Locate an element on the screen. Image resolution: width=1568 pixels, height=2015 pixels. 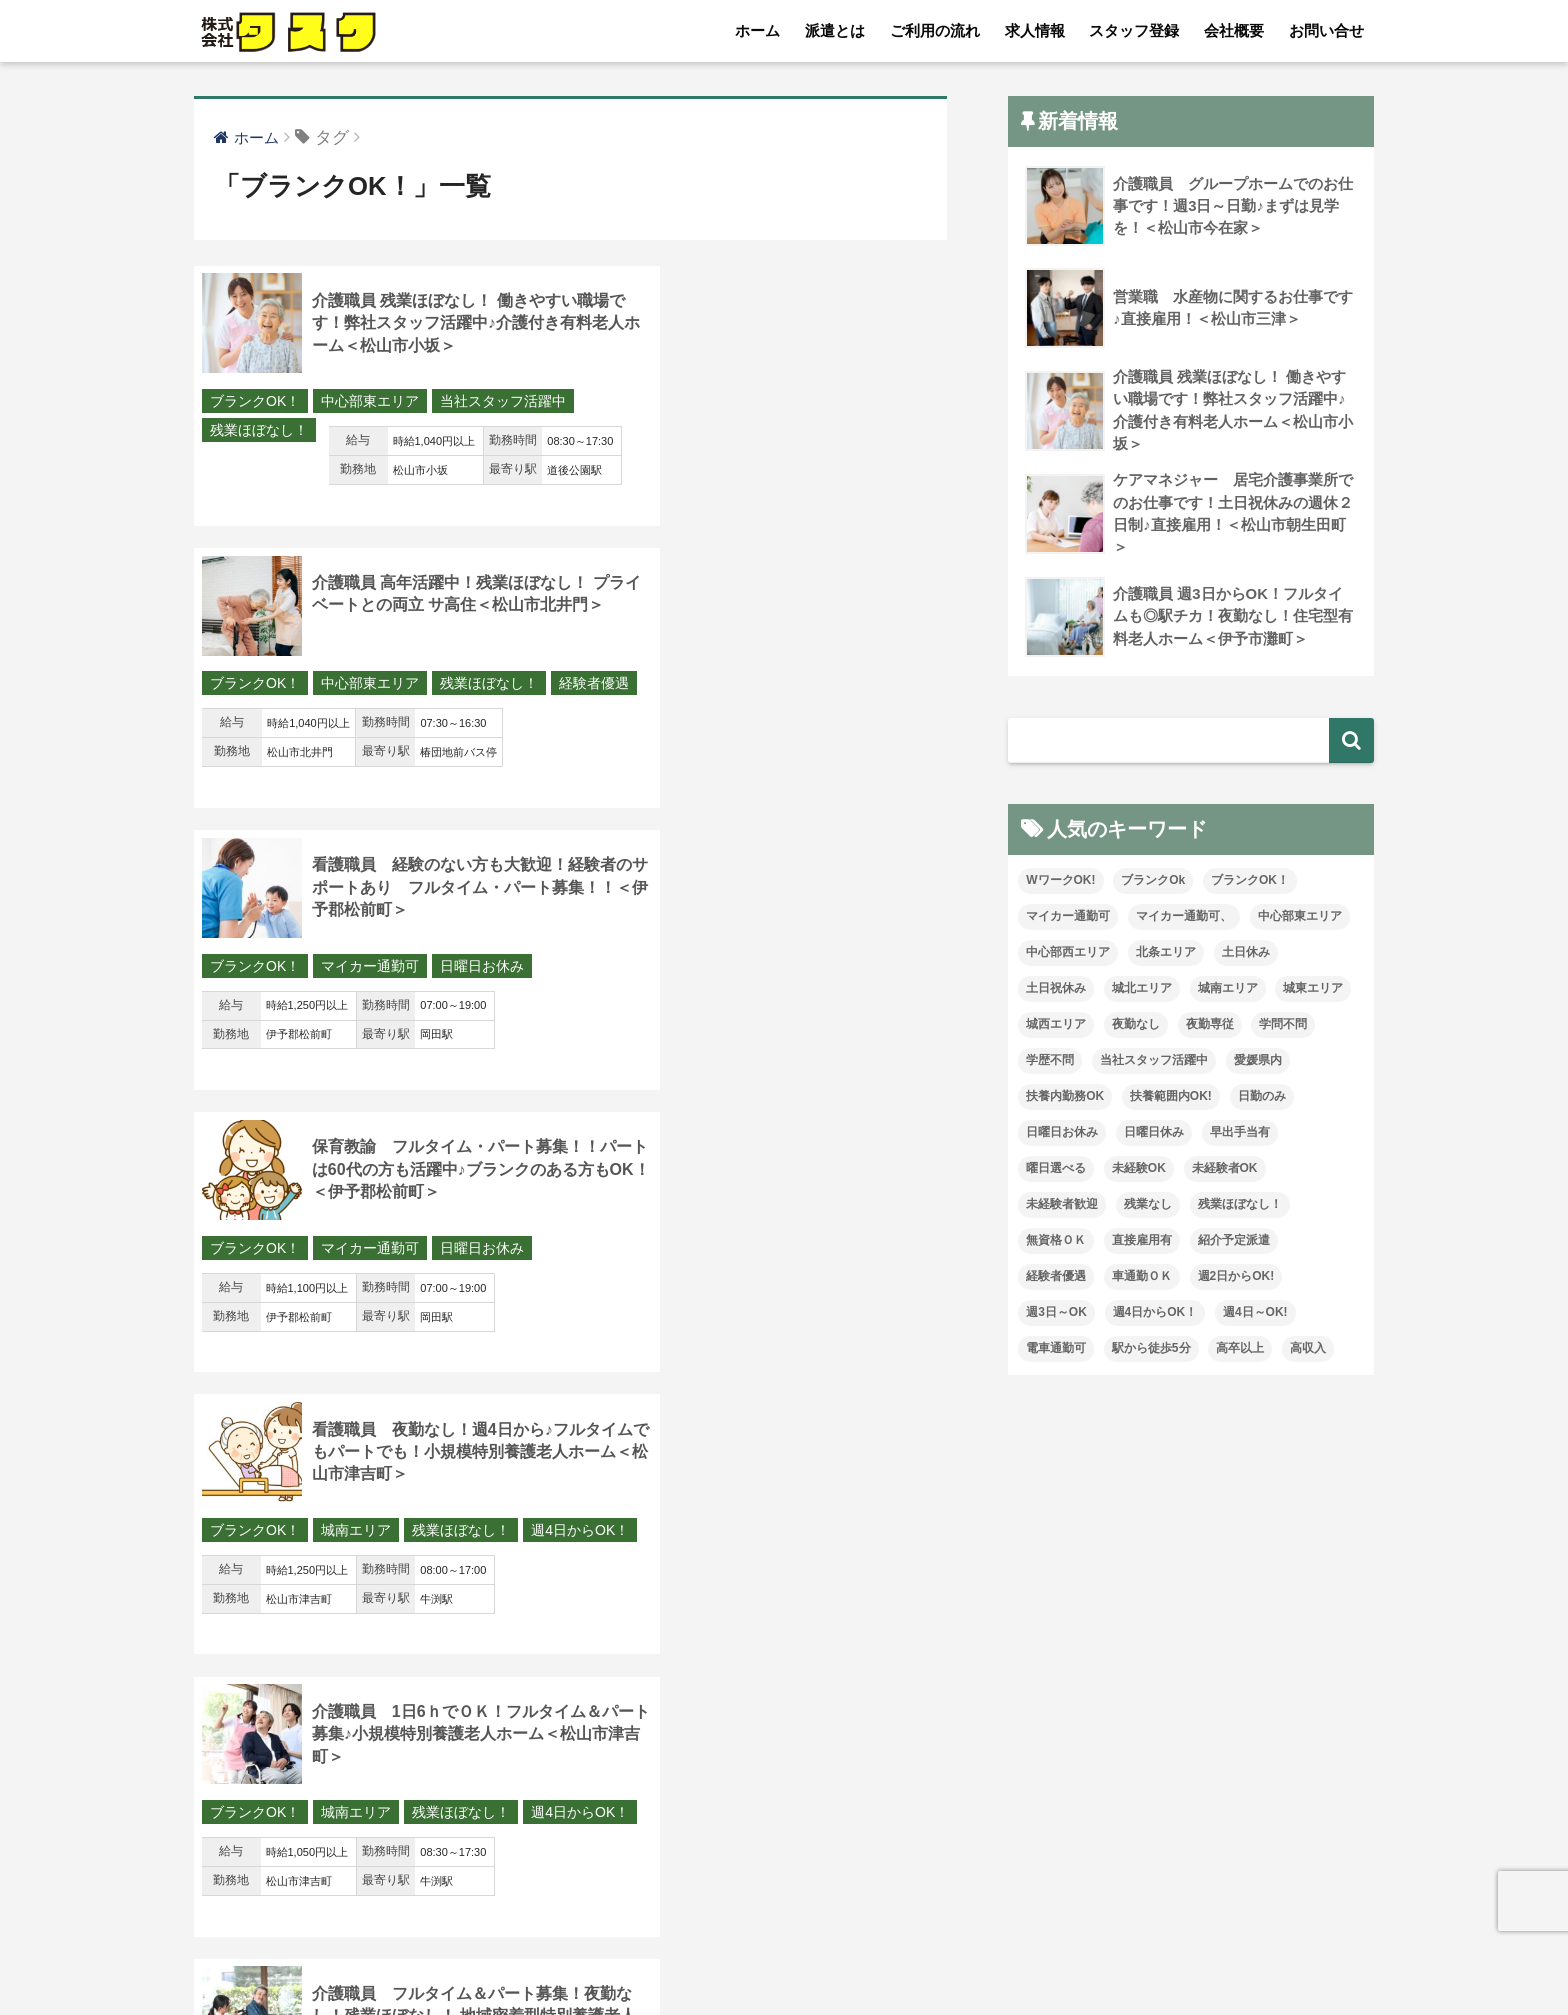
マイカー通勤可 is located at coordinates (370, 686).